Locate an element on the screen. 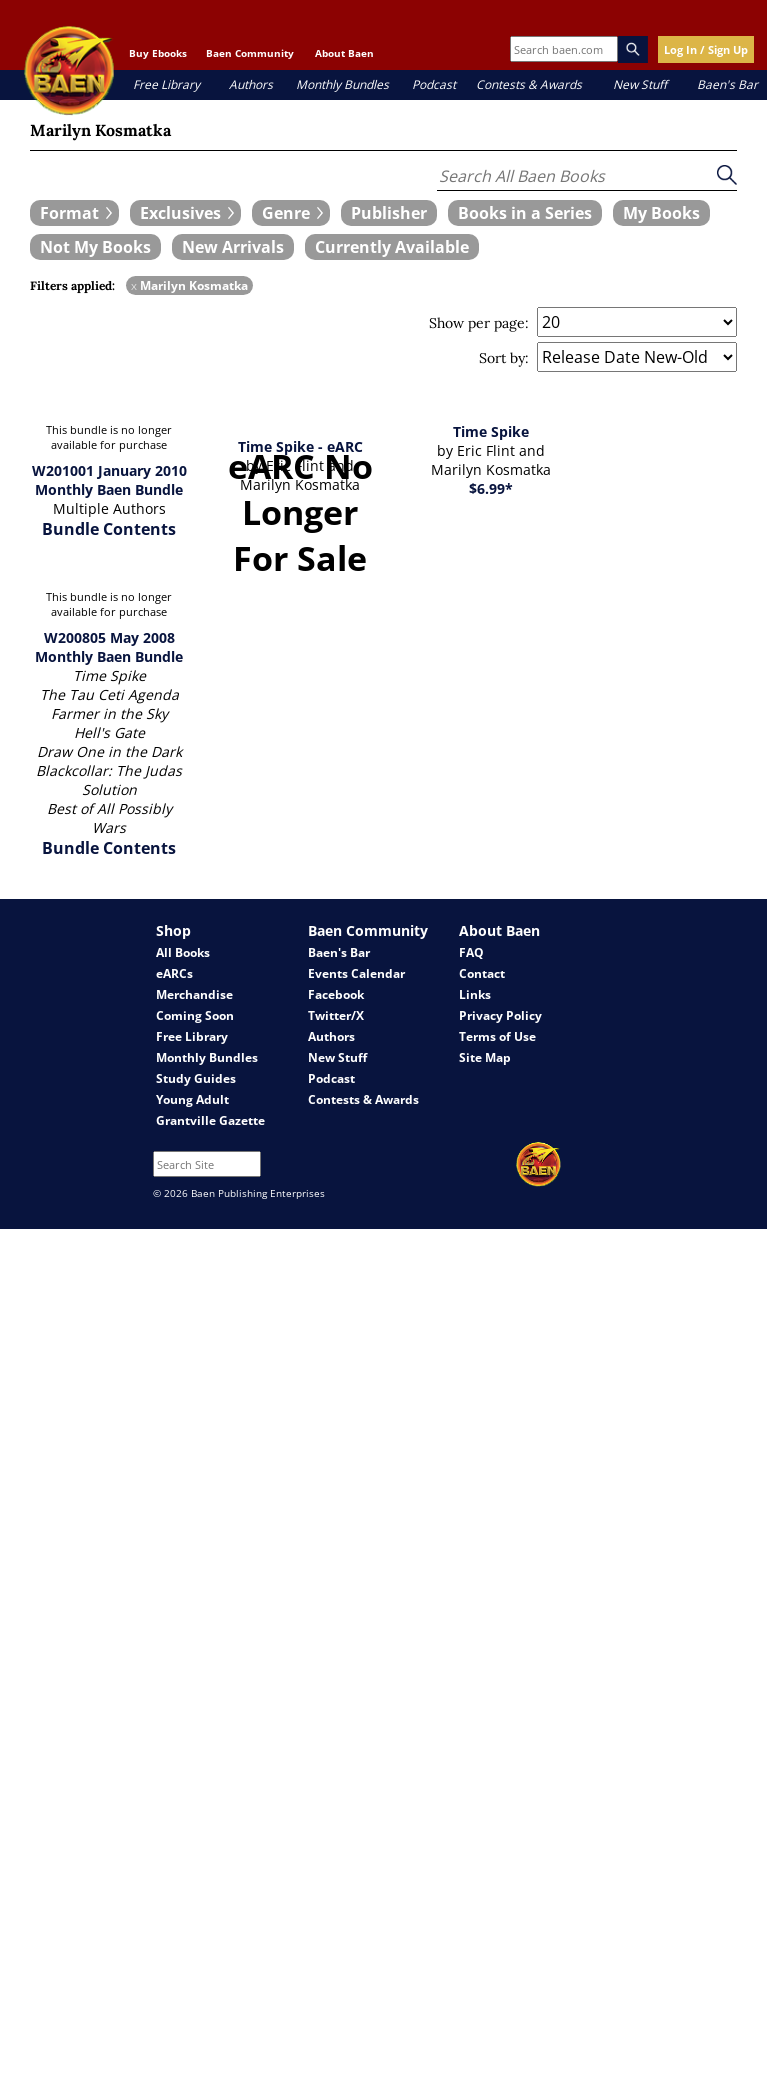 This screenshot has height=2094, width=767. All Books is located at coordinates (183, 952).